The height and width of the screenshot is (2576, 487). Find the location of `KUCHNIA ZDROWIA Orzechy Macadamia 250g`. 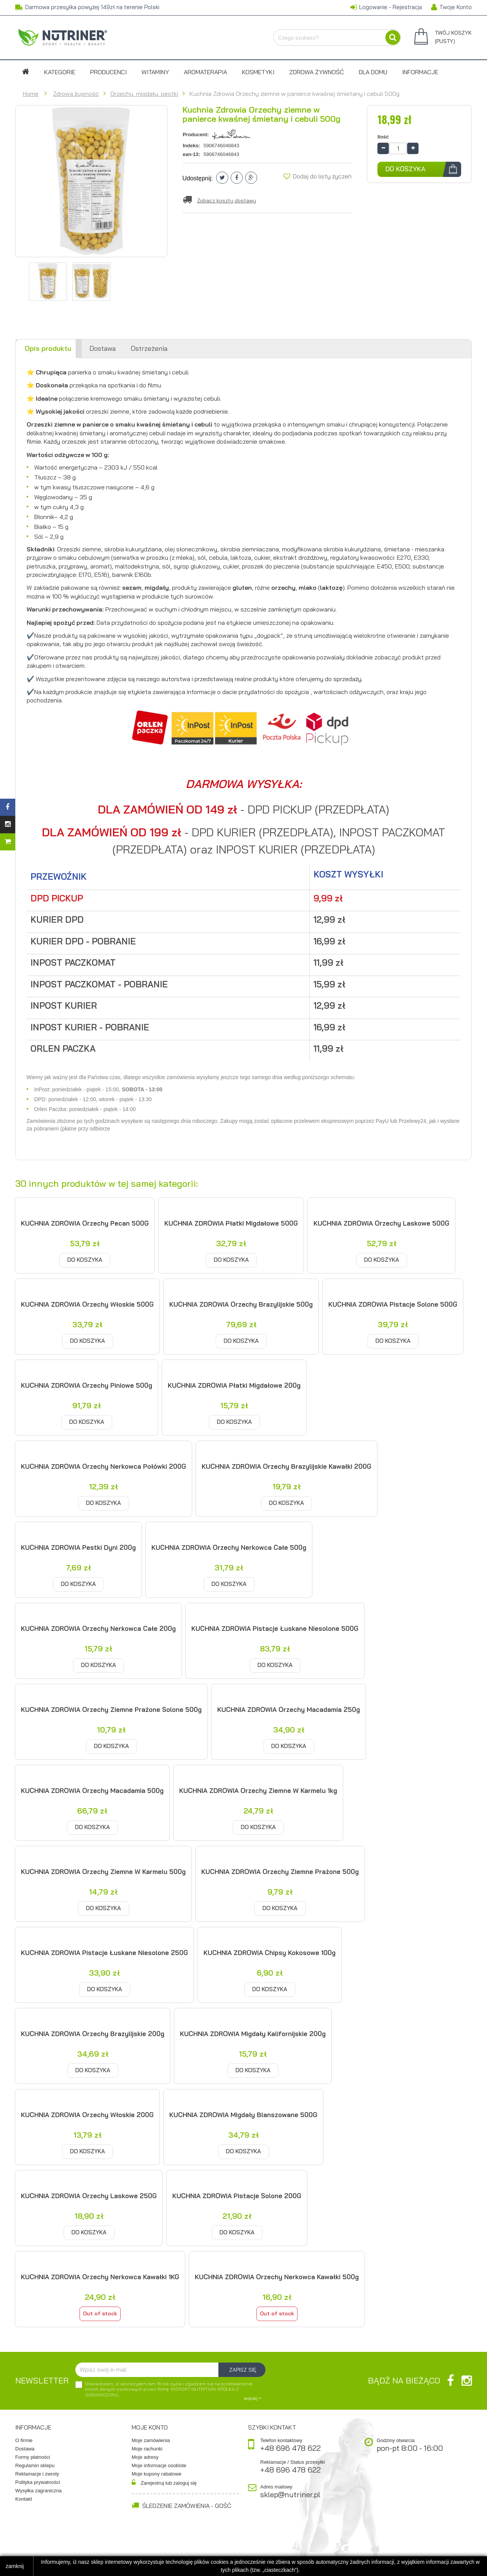

KUCHNIA ZDROWIA Orzechy Macadamia 250g is located at coordinates (288, 1709).